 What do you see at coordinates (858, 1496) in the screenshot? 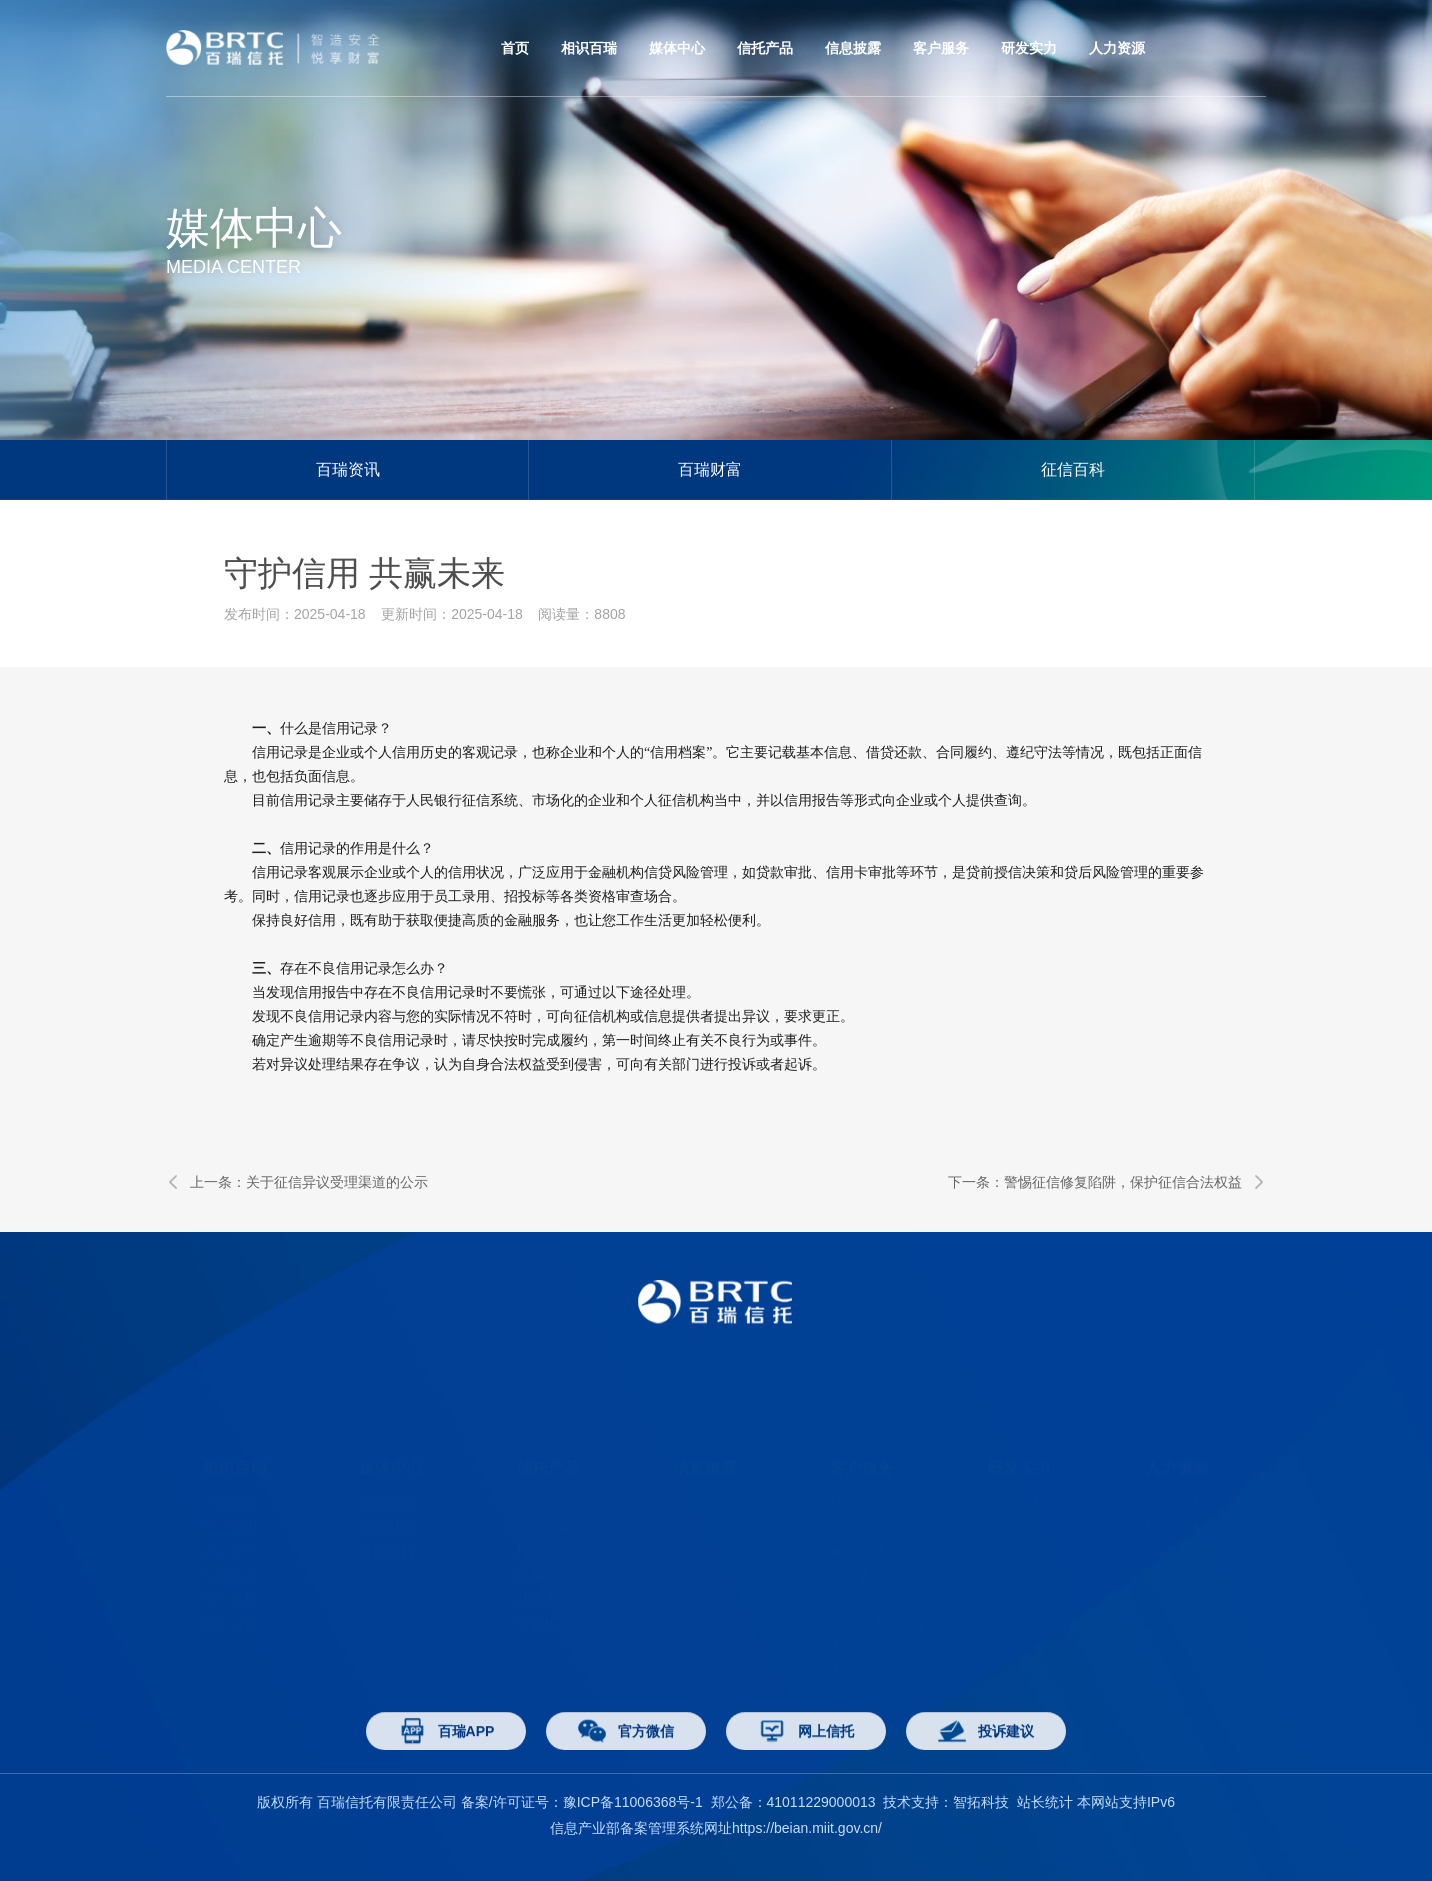
I see `客户活动` at bounding box center [858, 1496].